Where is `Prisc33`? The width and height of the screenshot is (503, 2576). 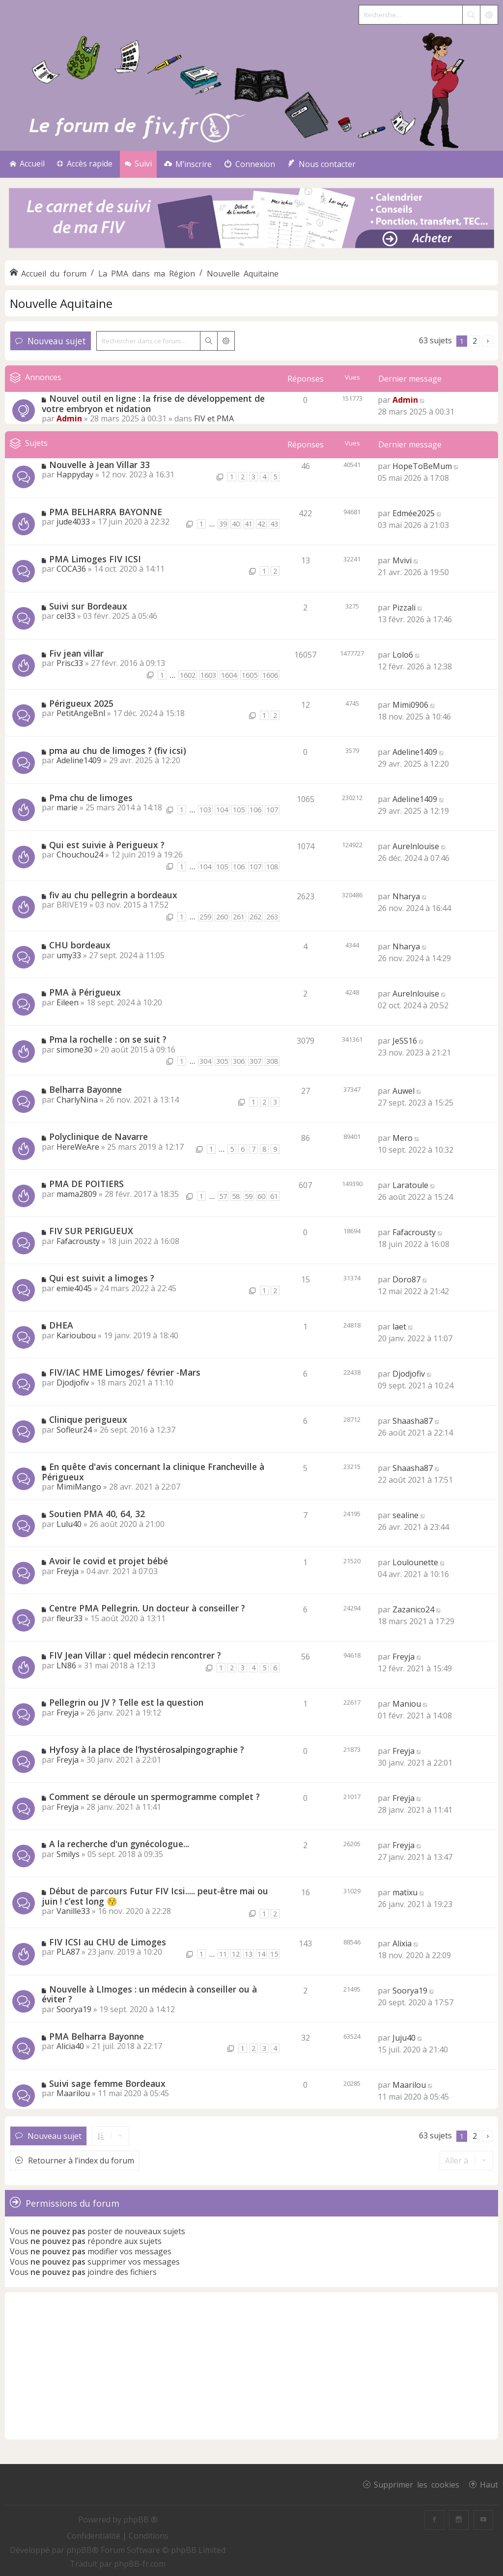
Prisc33 is located at coordinates (69, 663).